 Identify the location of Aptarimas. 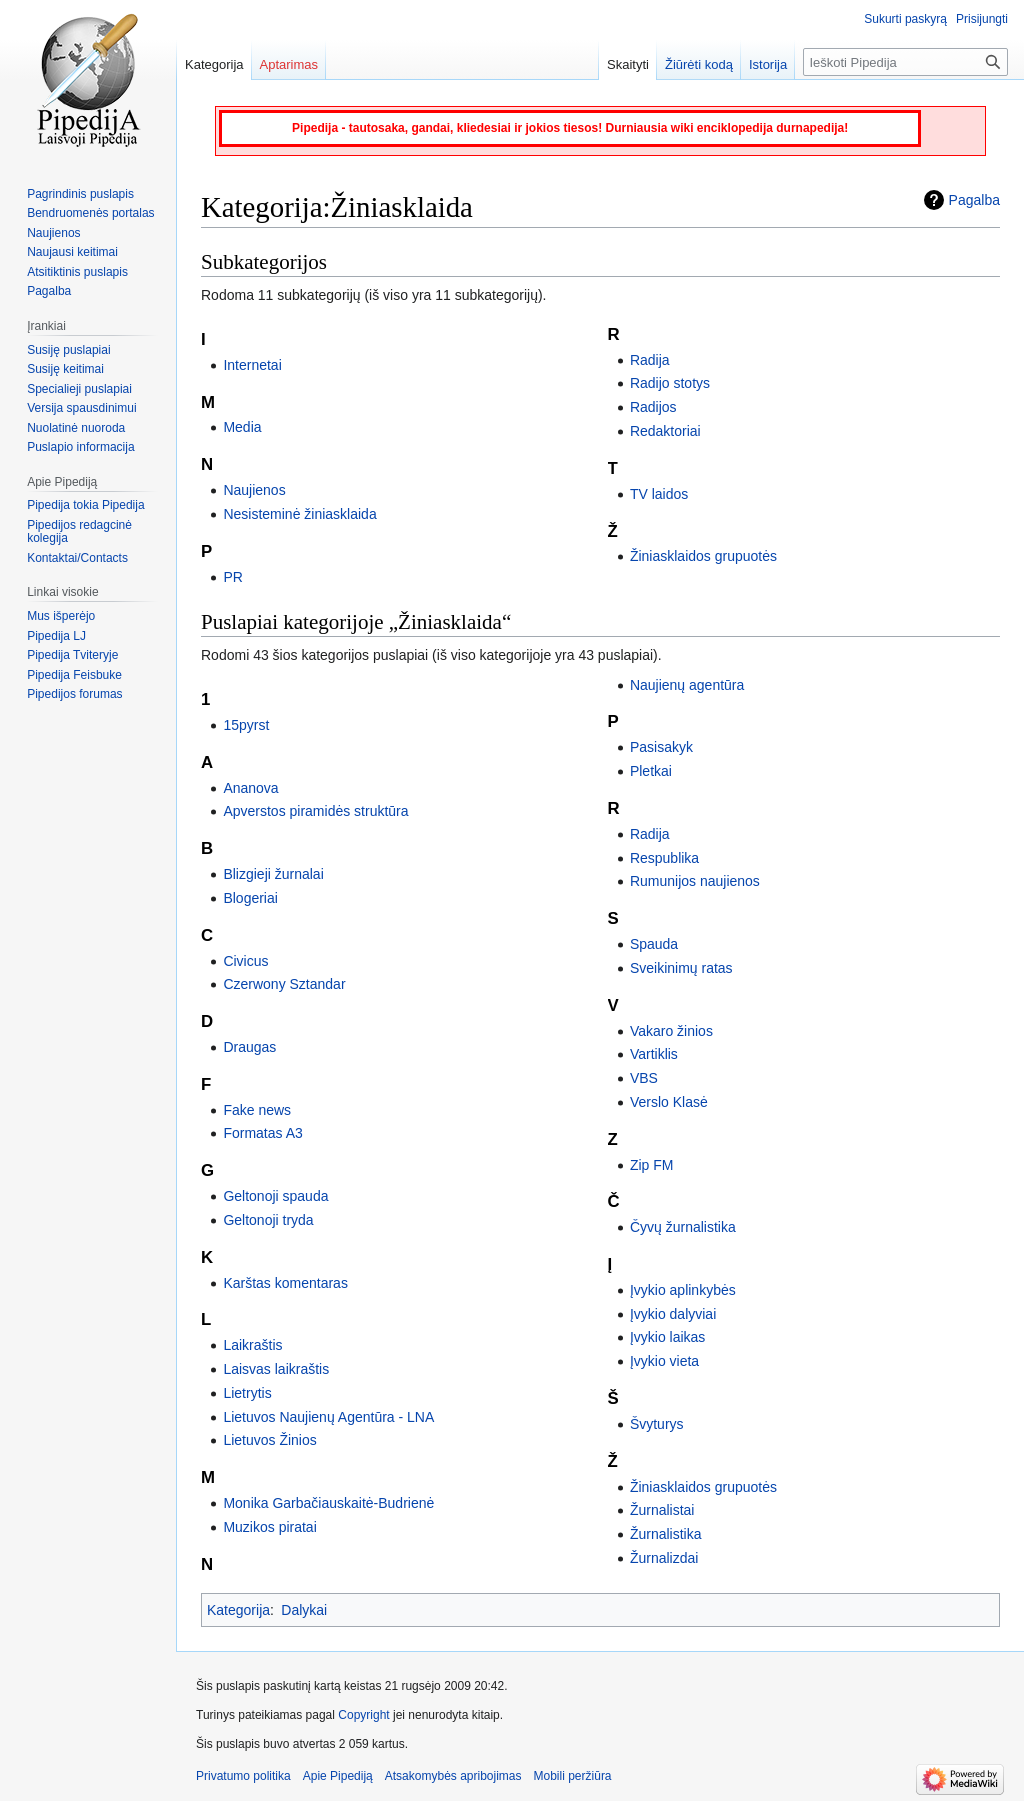
(289, 64).